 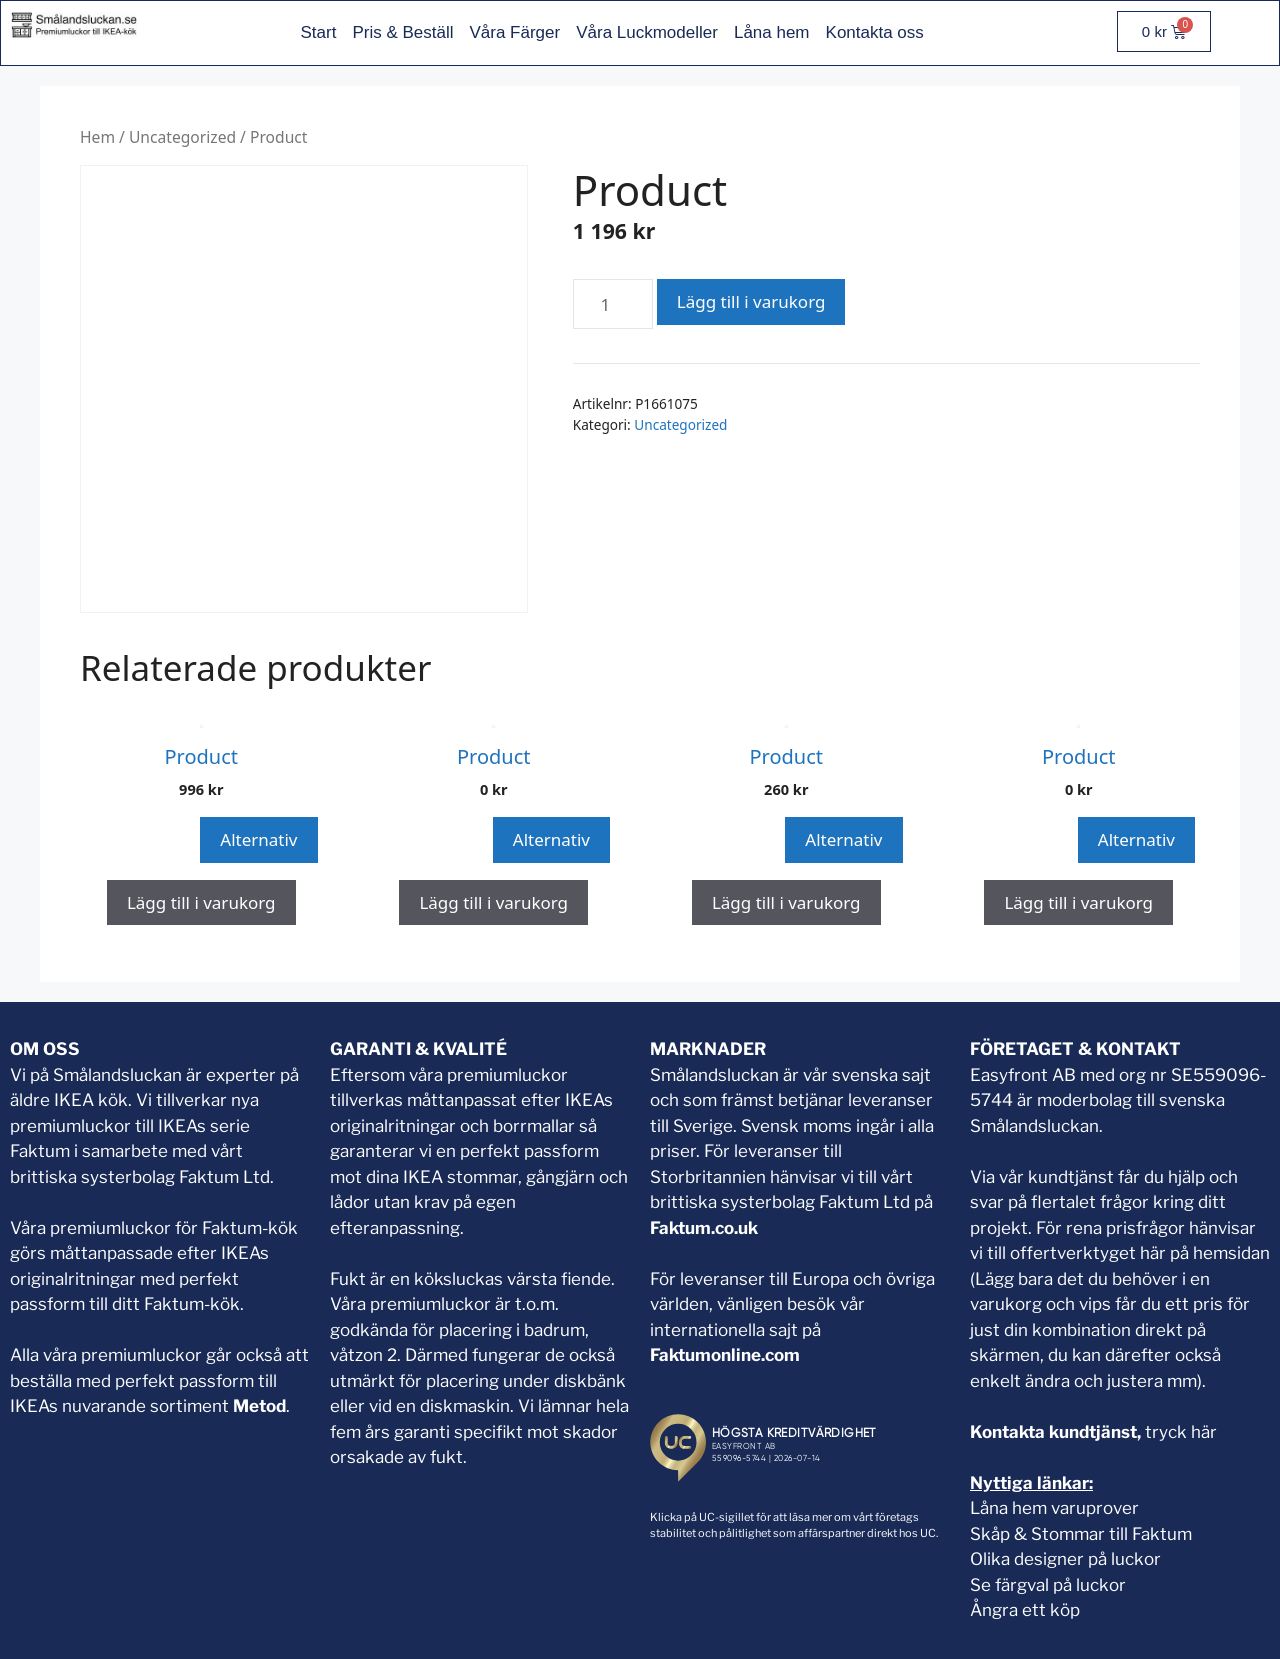 I want to click on Faktumonline.com, so click(x=725, y=1355).